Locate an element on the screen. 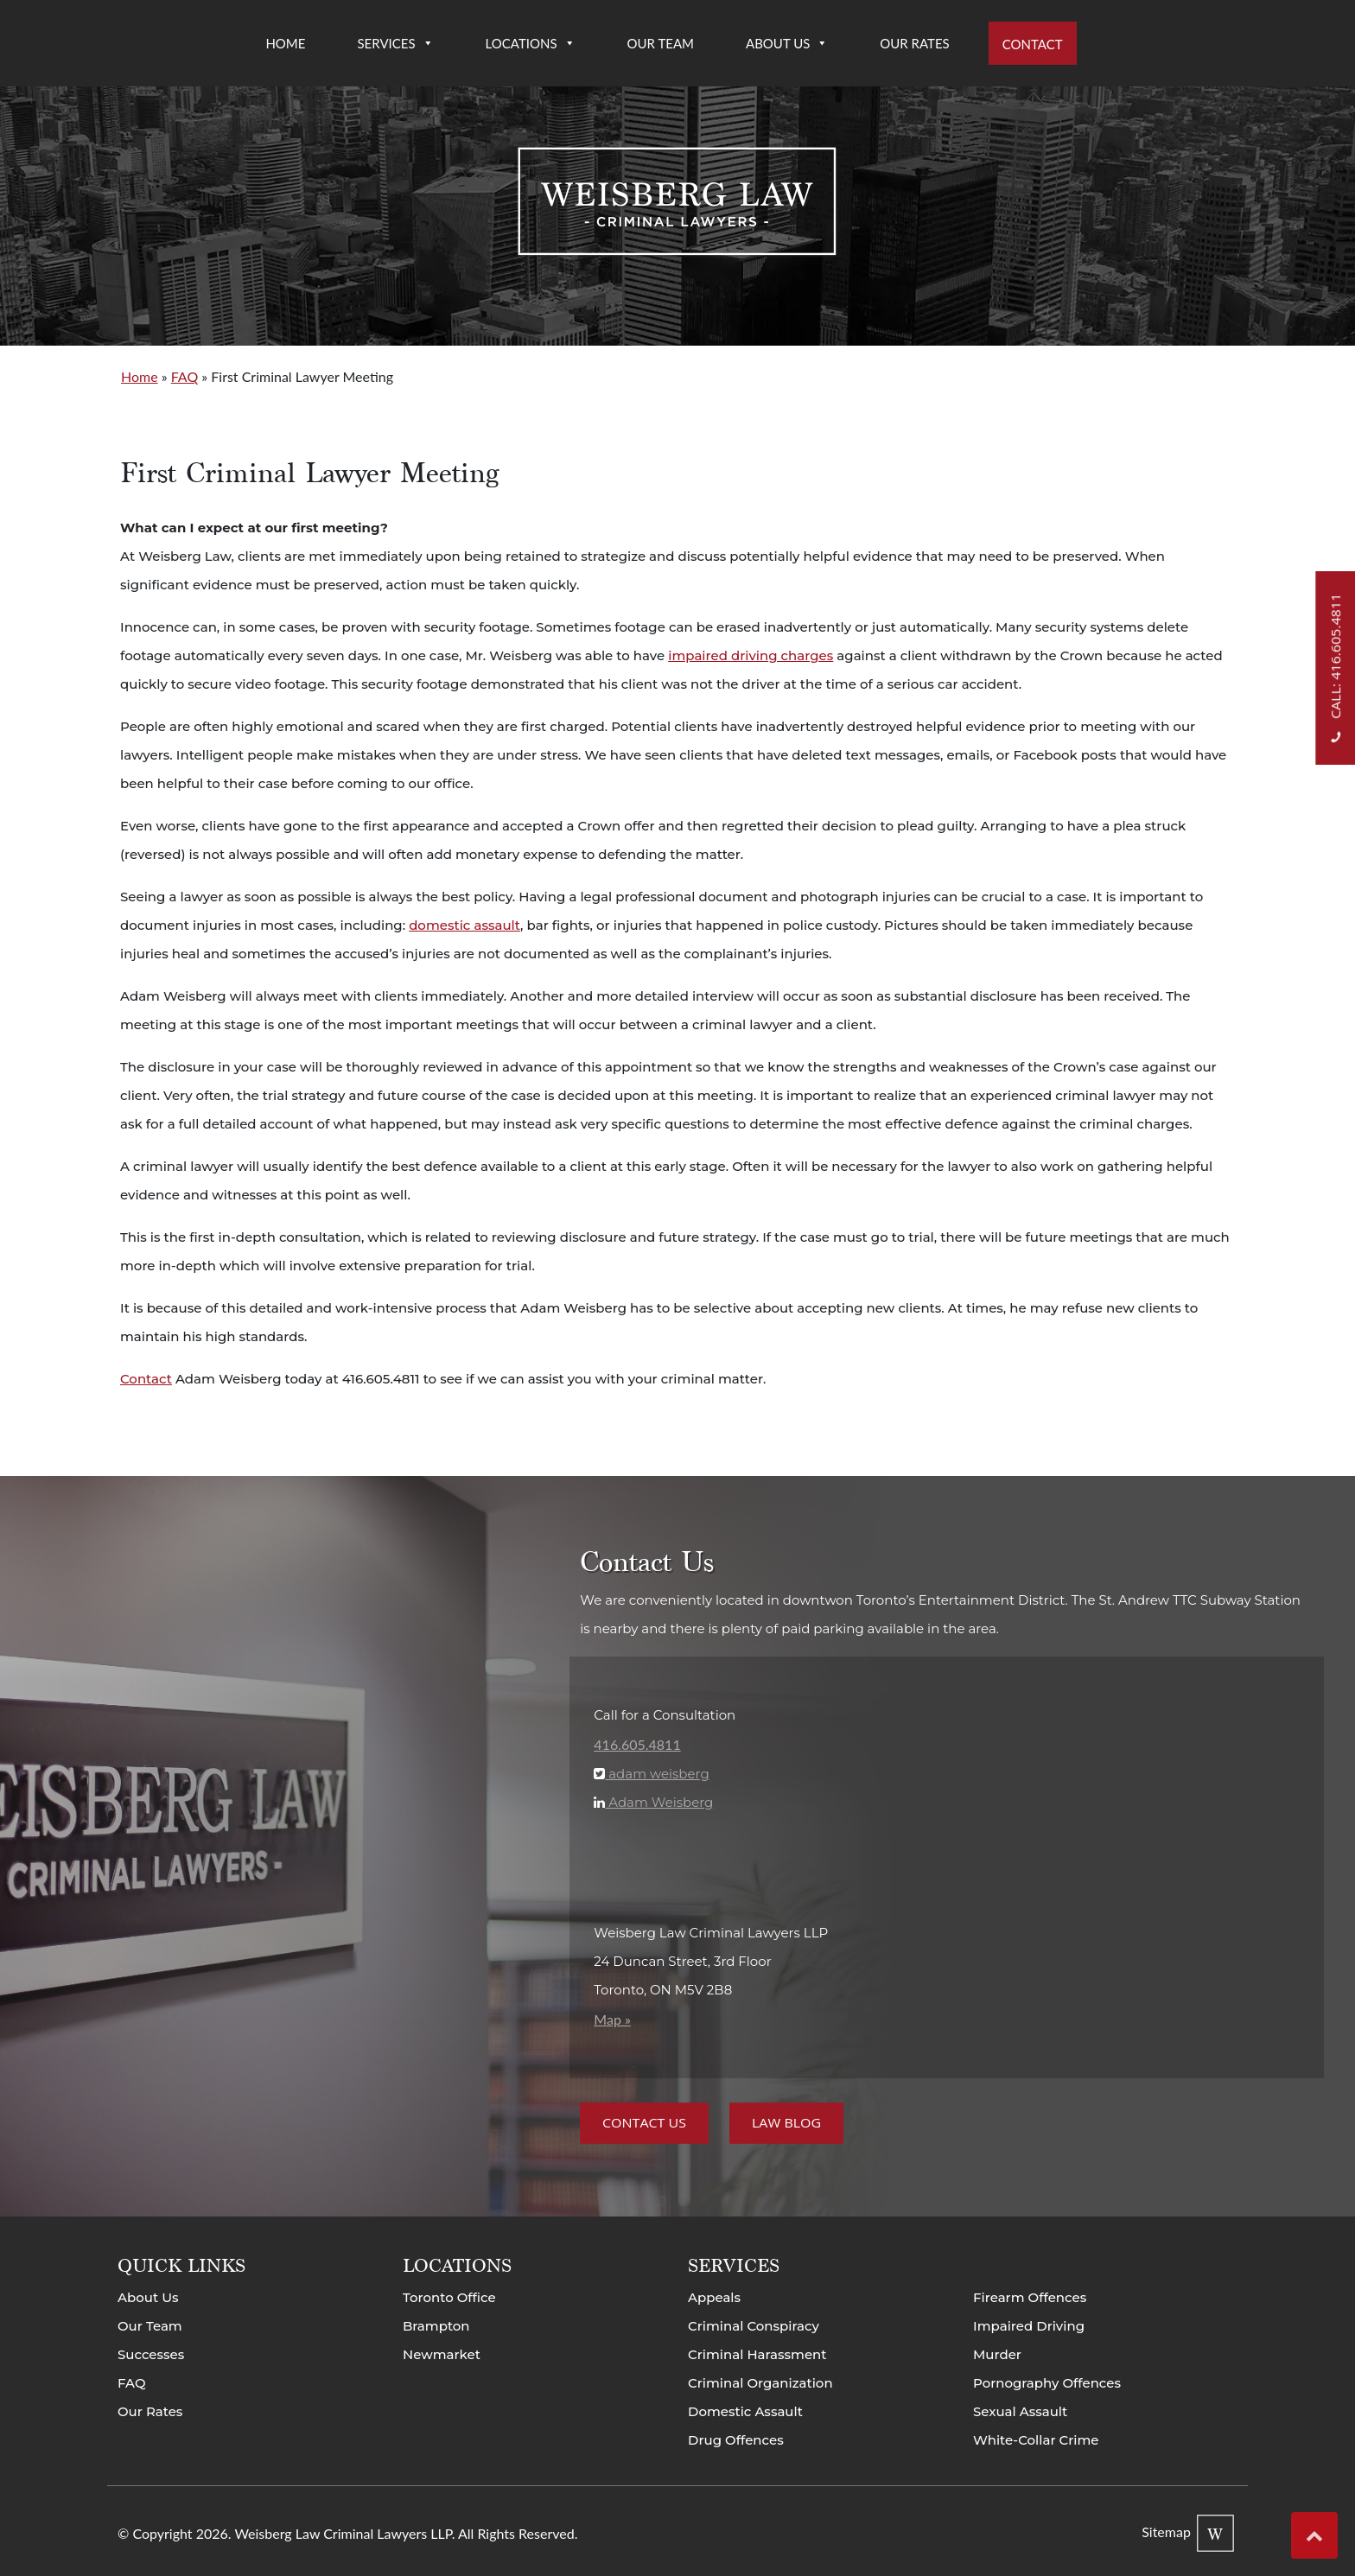 Image resolution: width=1355 pixels, height=2576 pixels. Sitemap is located at coordinates (1166, 2531).